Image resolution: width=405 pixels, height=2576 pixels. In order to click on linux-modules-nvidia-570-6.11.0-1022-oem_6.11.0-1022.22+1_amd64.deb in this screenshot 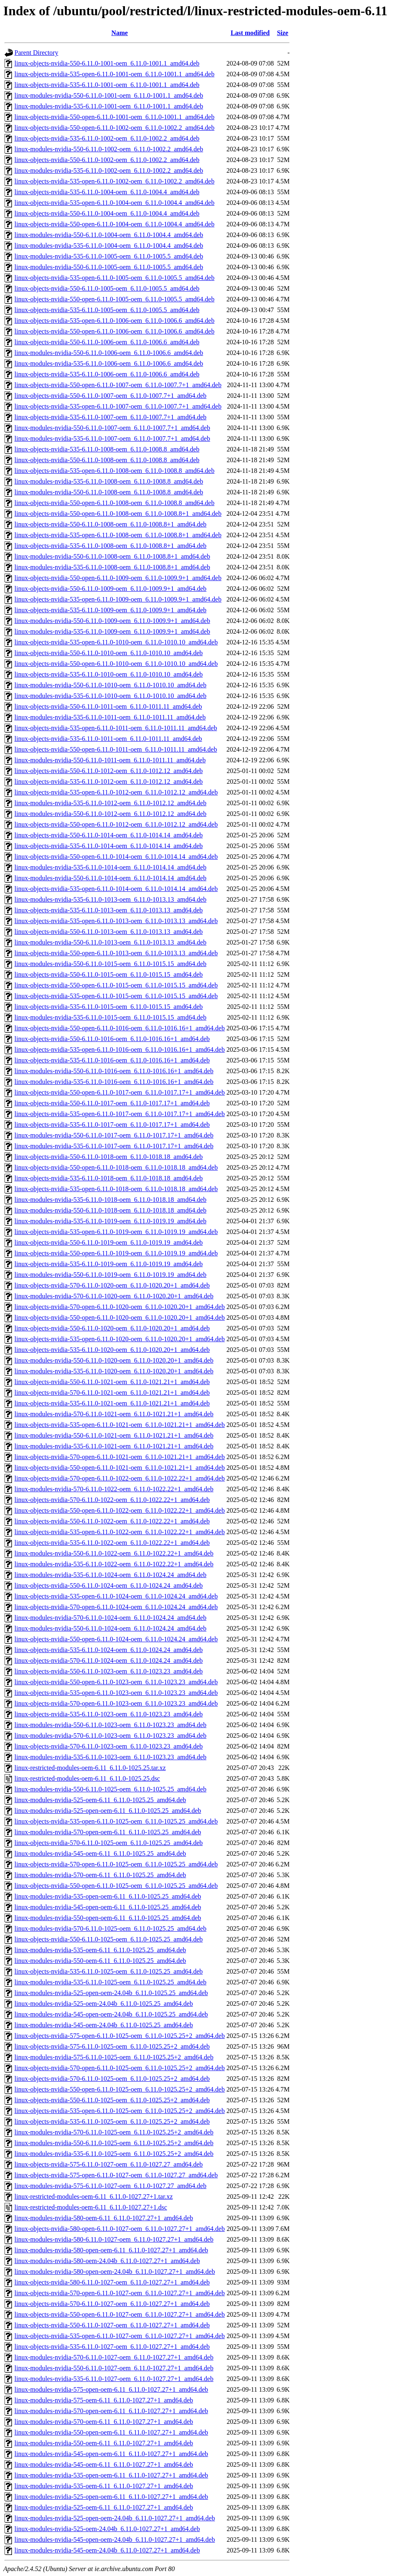, I will do `click(113, 1488)`.